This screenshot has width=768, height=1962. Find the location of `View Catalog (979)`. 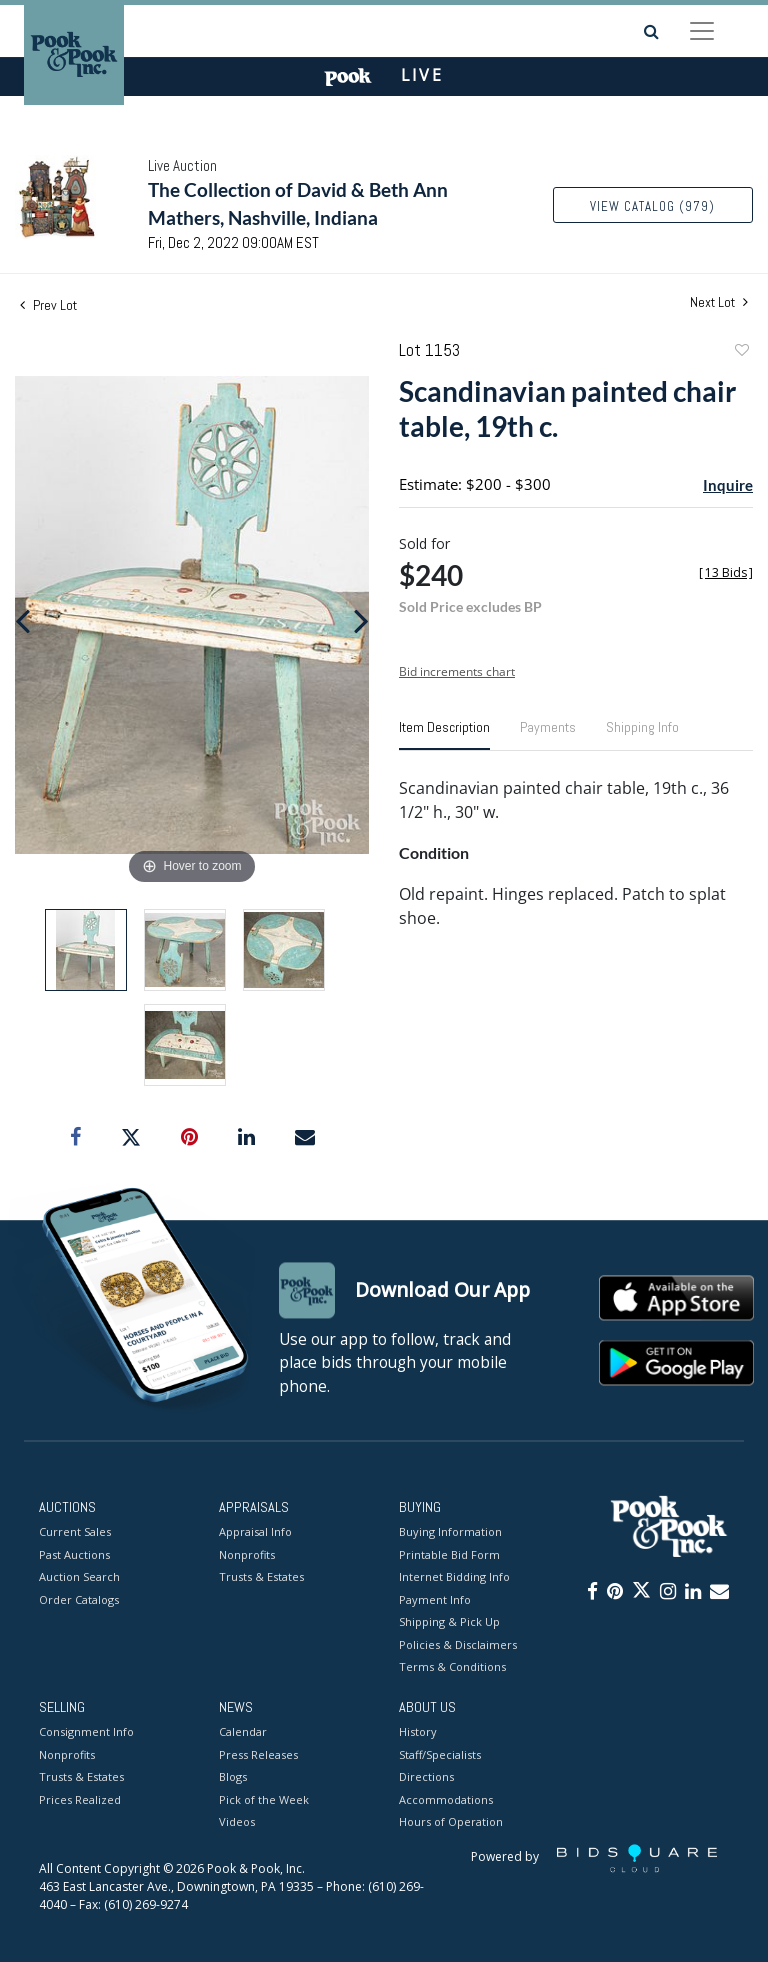

View Catalog (979) is located at coordinates (652, 206).